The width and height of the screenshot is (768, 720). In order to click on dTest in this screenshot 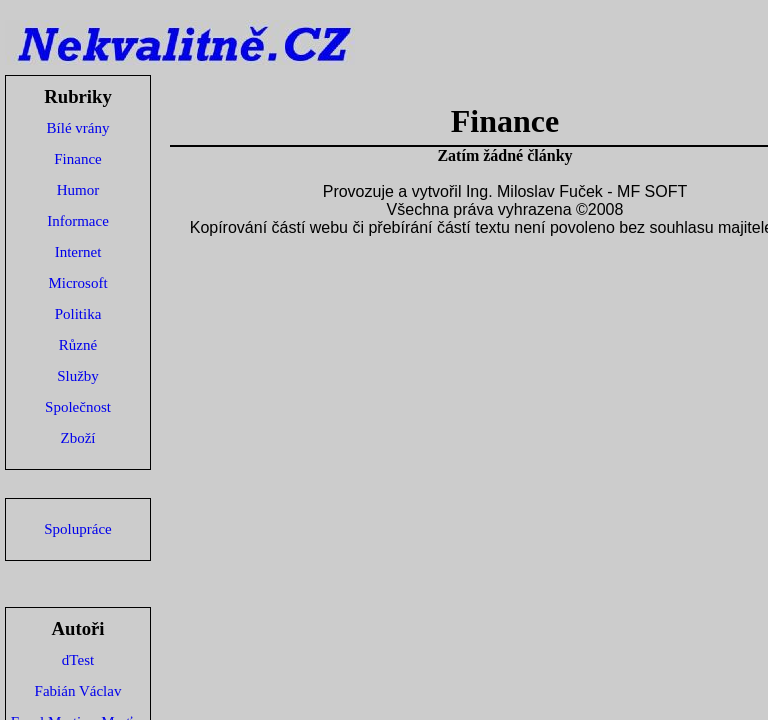, I will do `click(78, 660)`.